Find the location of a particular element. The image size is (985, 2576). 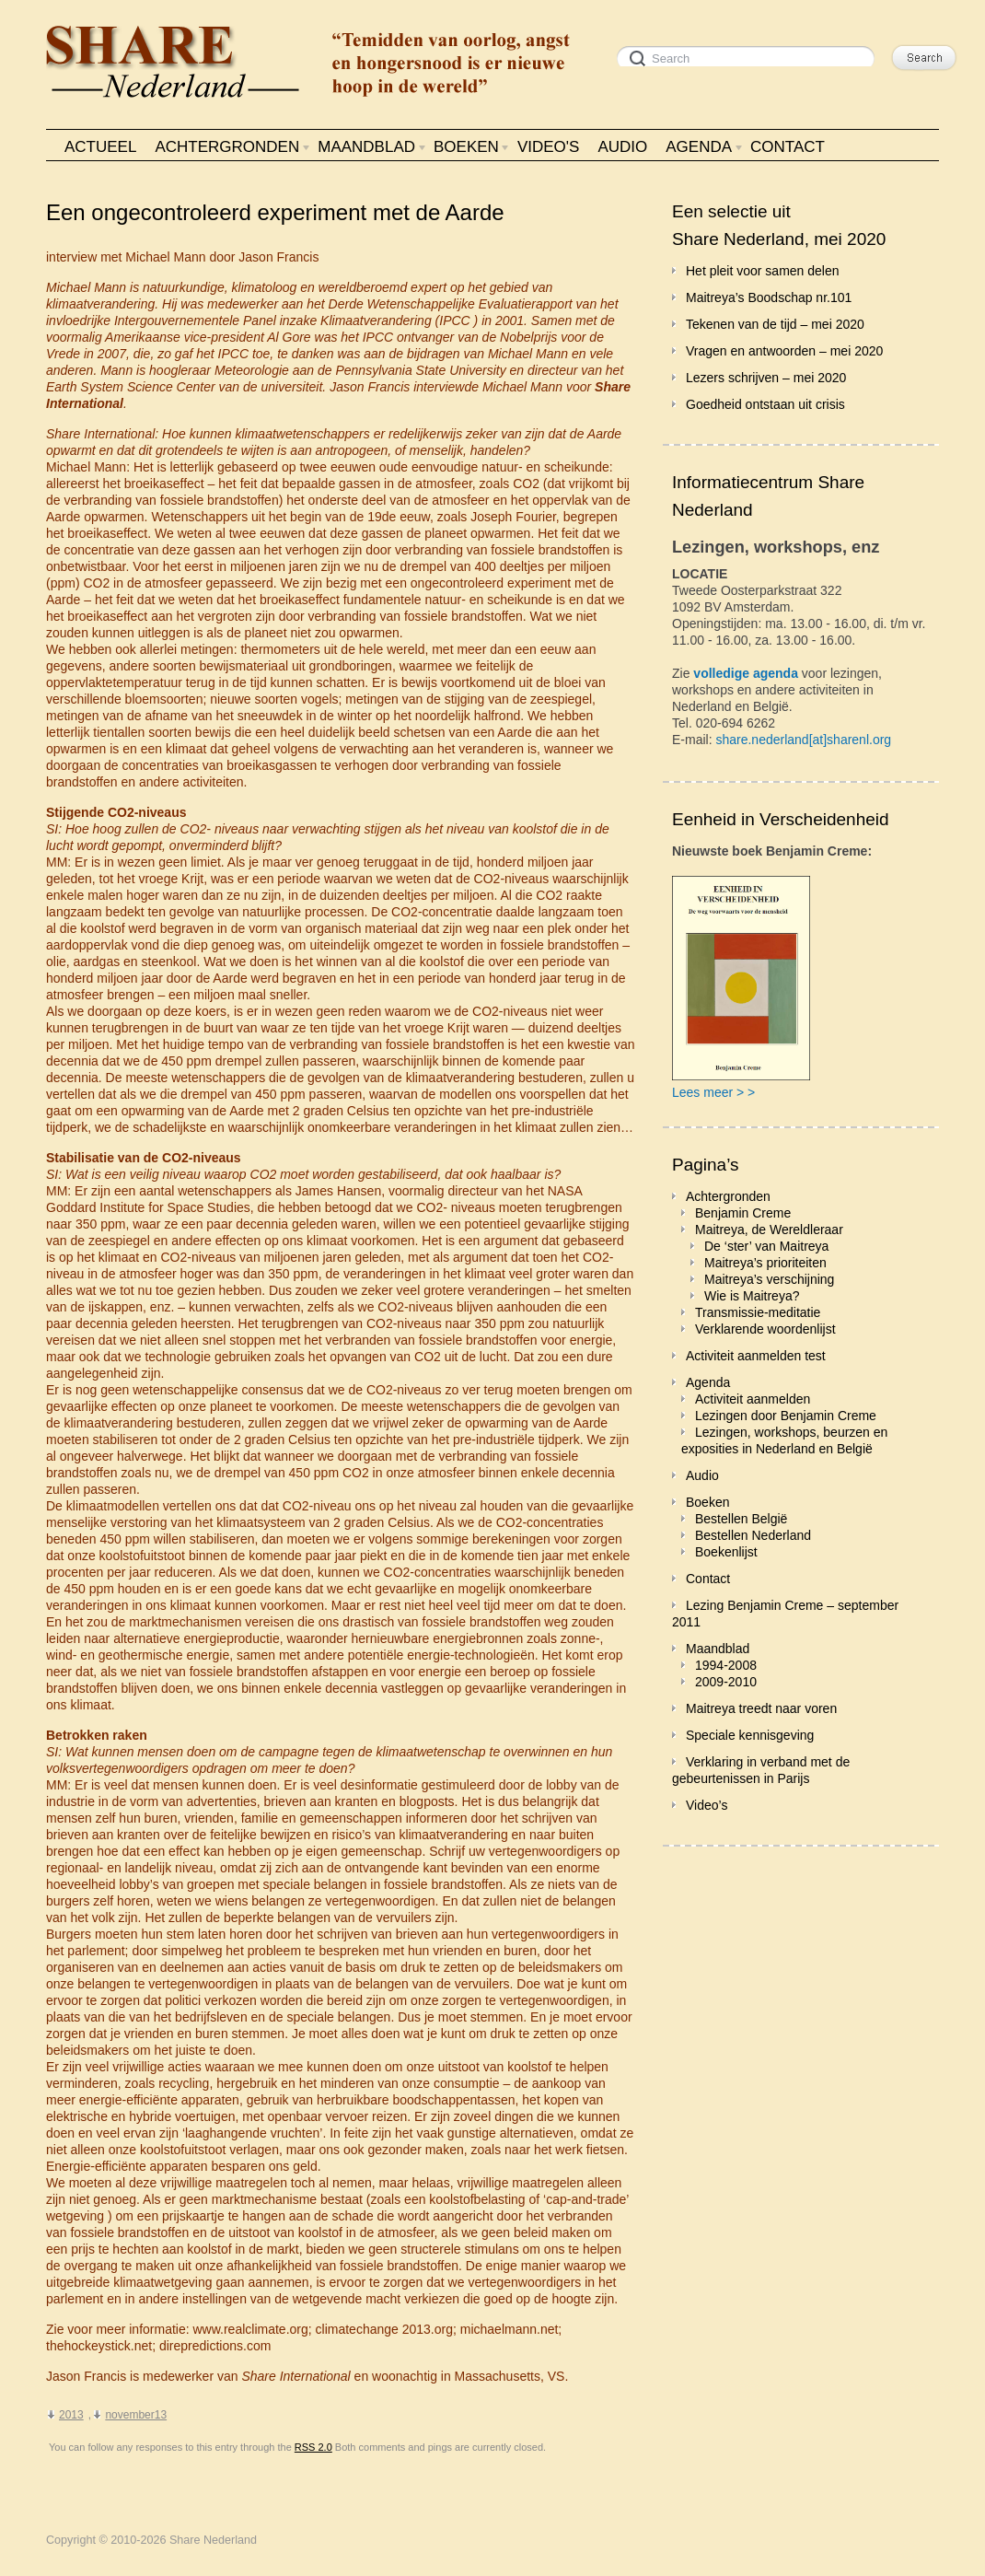

Agenda is located at coordinates (708, 1382).